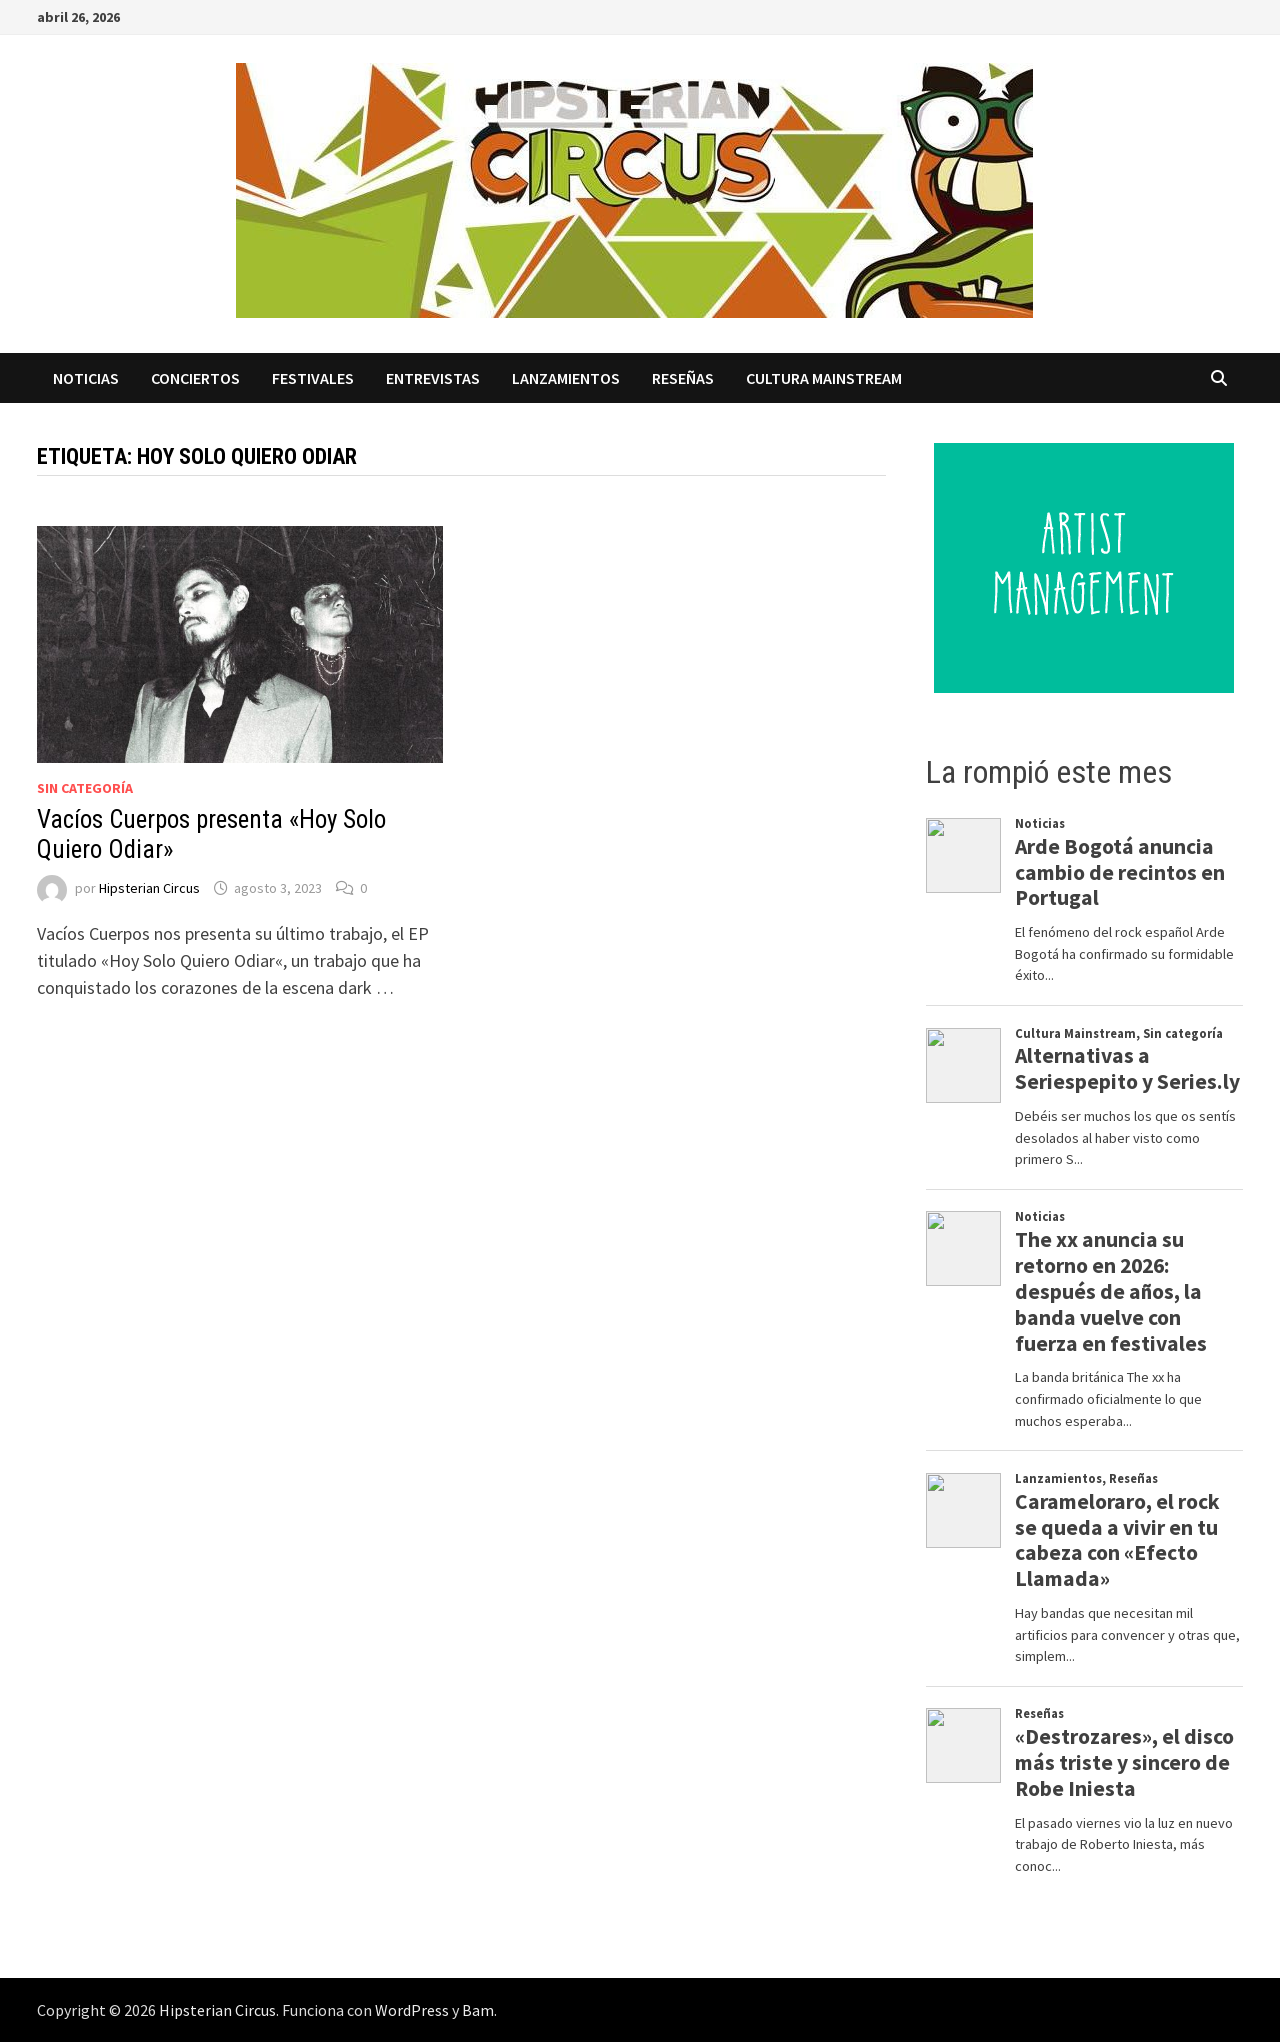 Image resolution: width=1280 pixels, height=2042 pixels. What do you see at coordinates (313, 378) in the screenshot?
I see `Festivales` at bounding box center [313, 378].